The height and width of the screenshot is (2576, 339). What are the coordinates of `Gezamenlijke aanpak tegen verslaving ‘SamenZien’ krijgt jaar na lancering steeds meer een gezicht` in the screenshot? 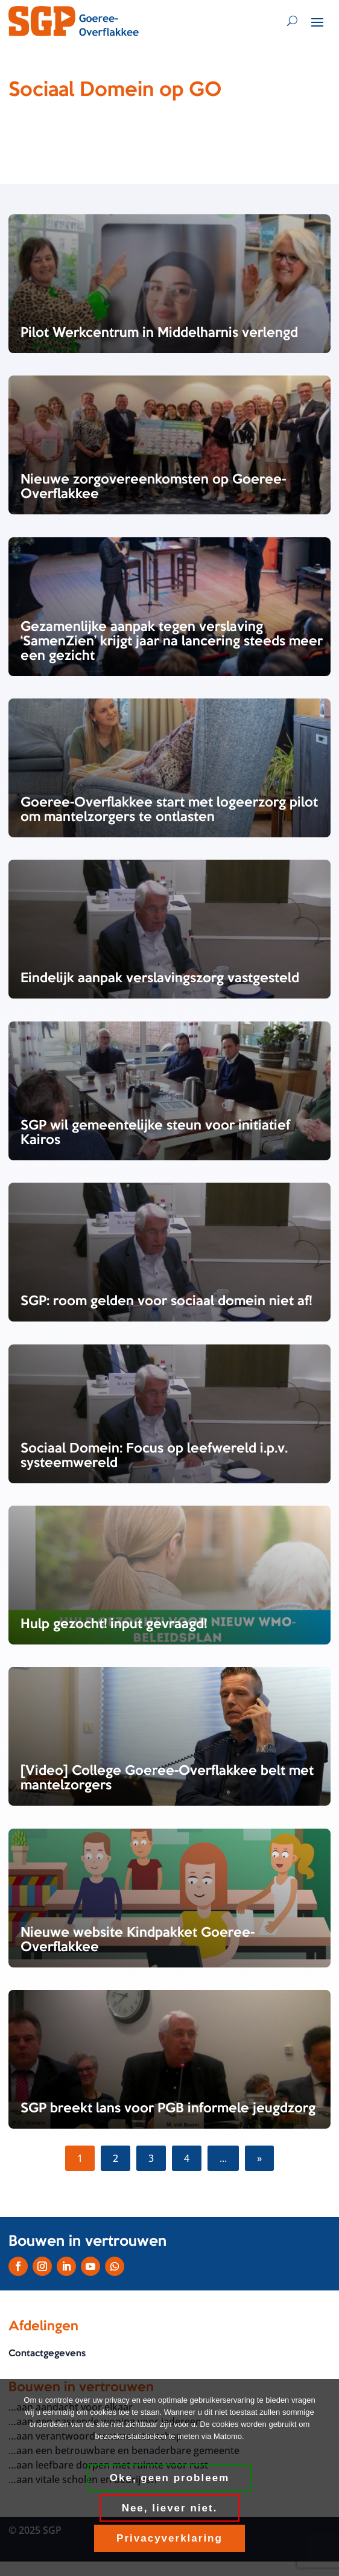 It's located at (172, 641).